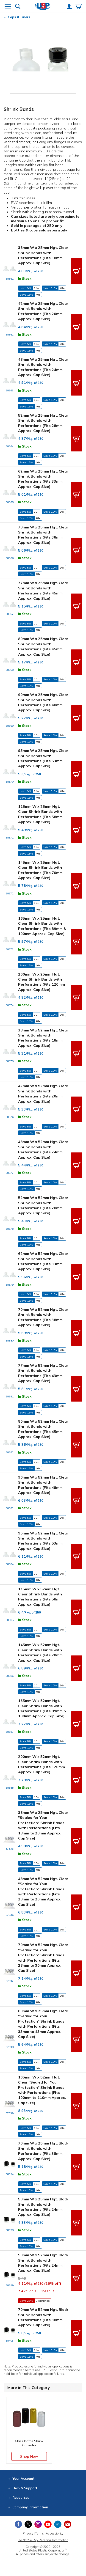 The height and width of the screenshot is (2576, 86). Describe the element at coordinates (43, 1541) in the screenshot. I see `95mm W x 52mm Hgt. Clear Shrink Bands with Perforations (Fits 53mm Approx. Cap Size)` at that location.